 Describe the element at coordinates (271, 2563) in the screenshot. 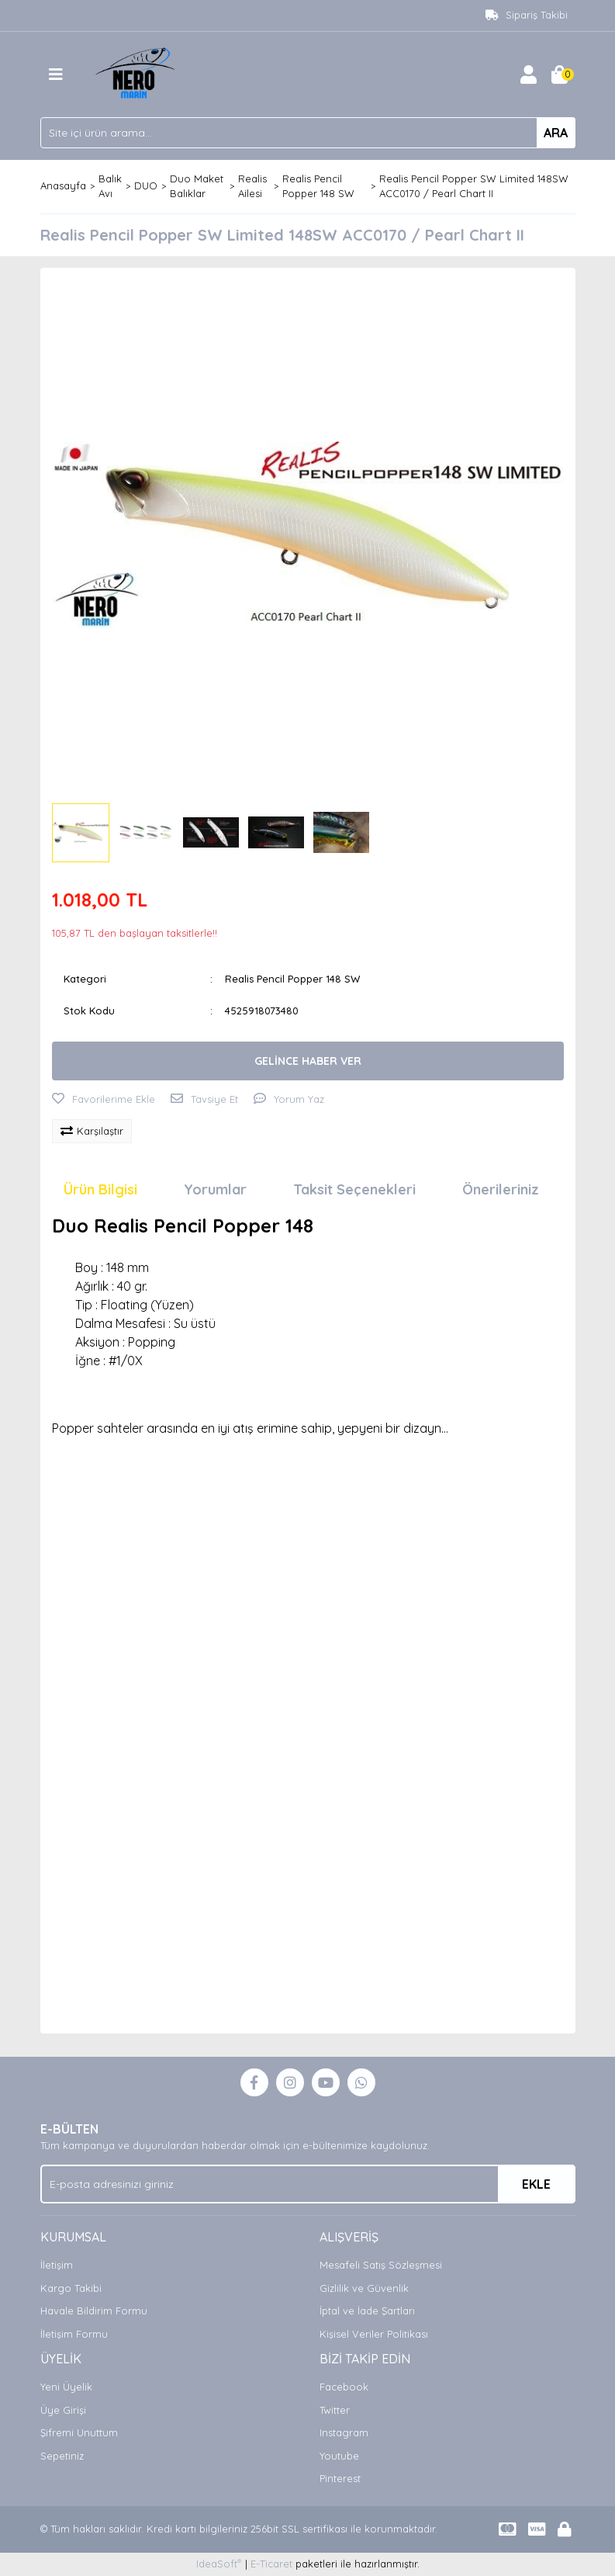

I see `E-Ticaret` at that location.